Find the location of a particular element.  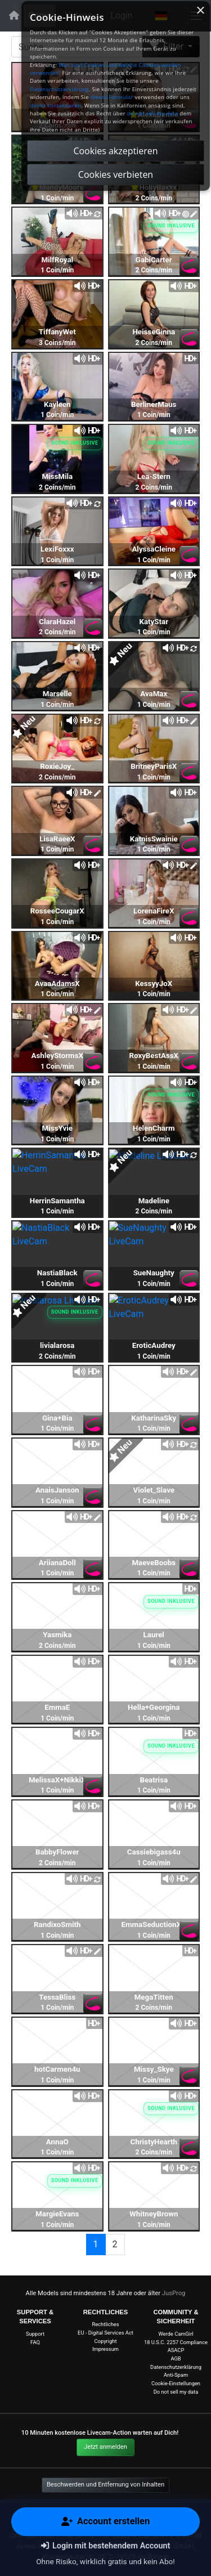

Datenschutzerklärung is located at coordinates (175, 2367).